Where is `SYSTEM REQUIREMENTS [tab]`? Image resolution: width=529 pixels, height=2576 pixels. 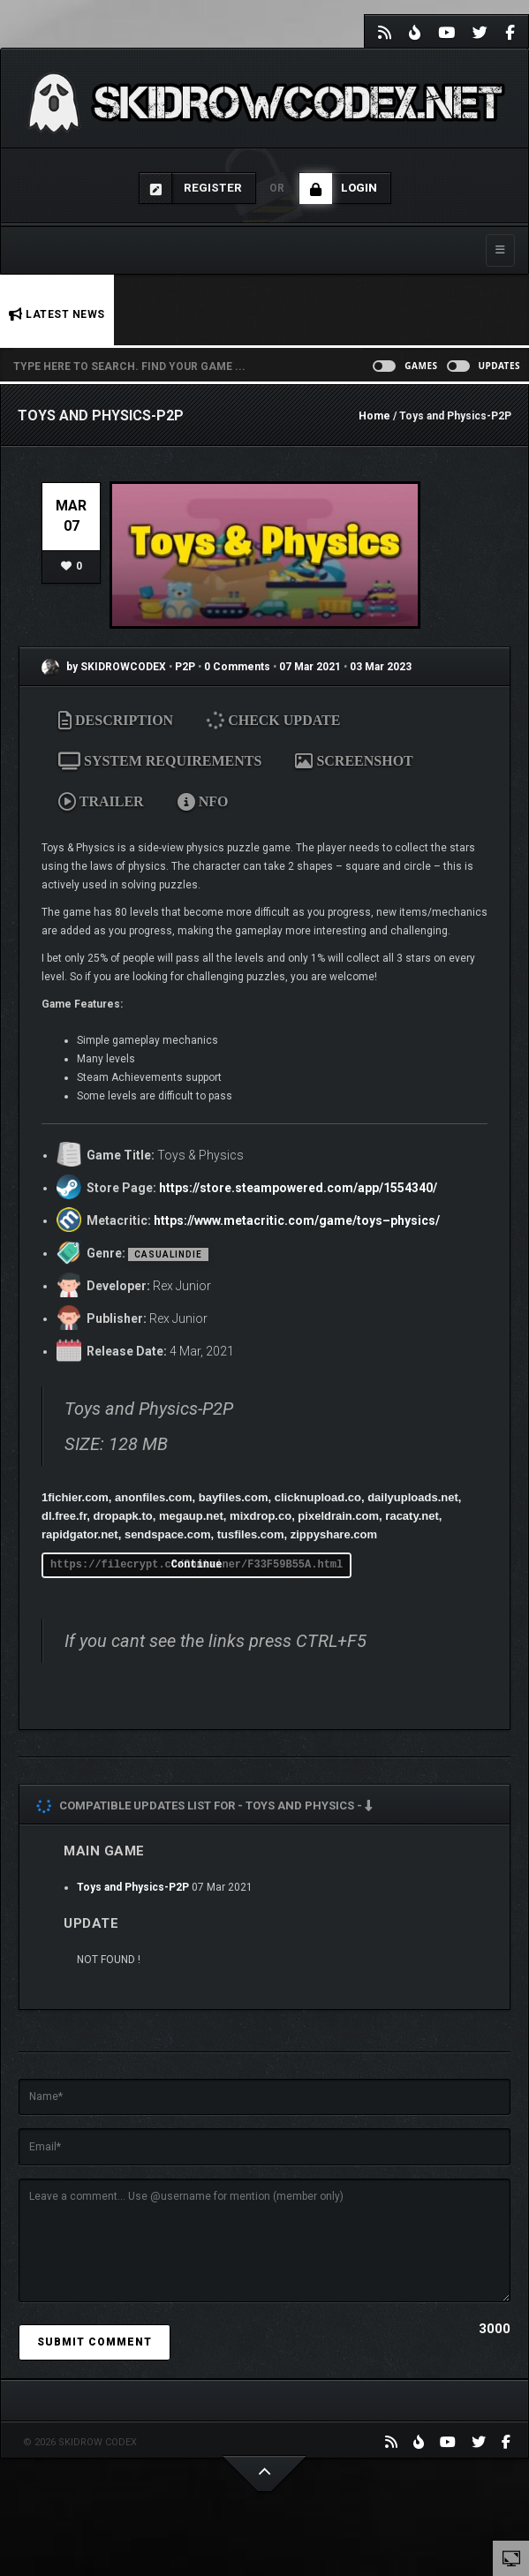
SYSTEM REQUIREMENTS [tab] is located at coordinates (159, 760).